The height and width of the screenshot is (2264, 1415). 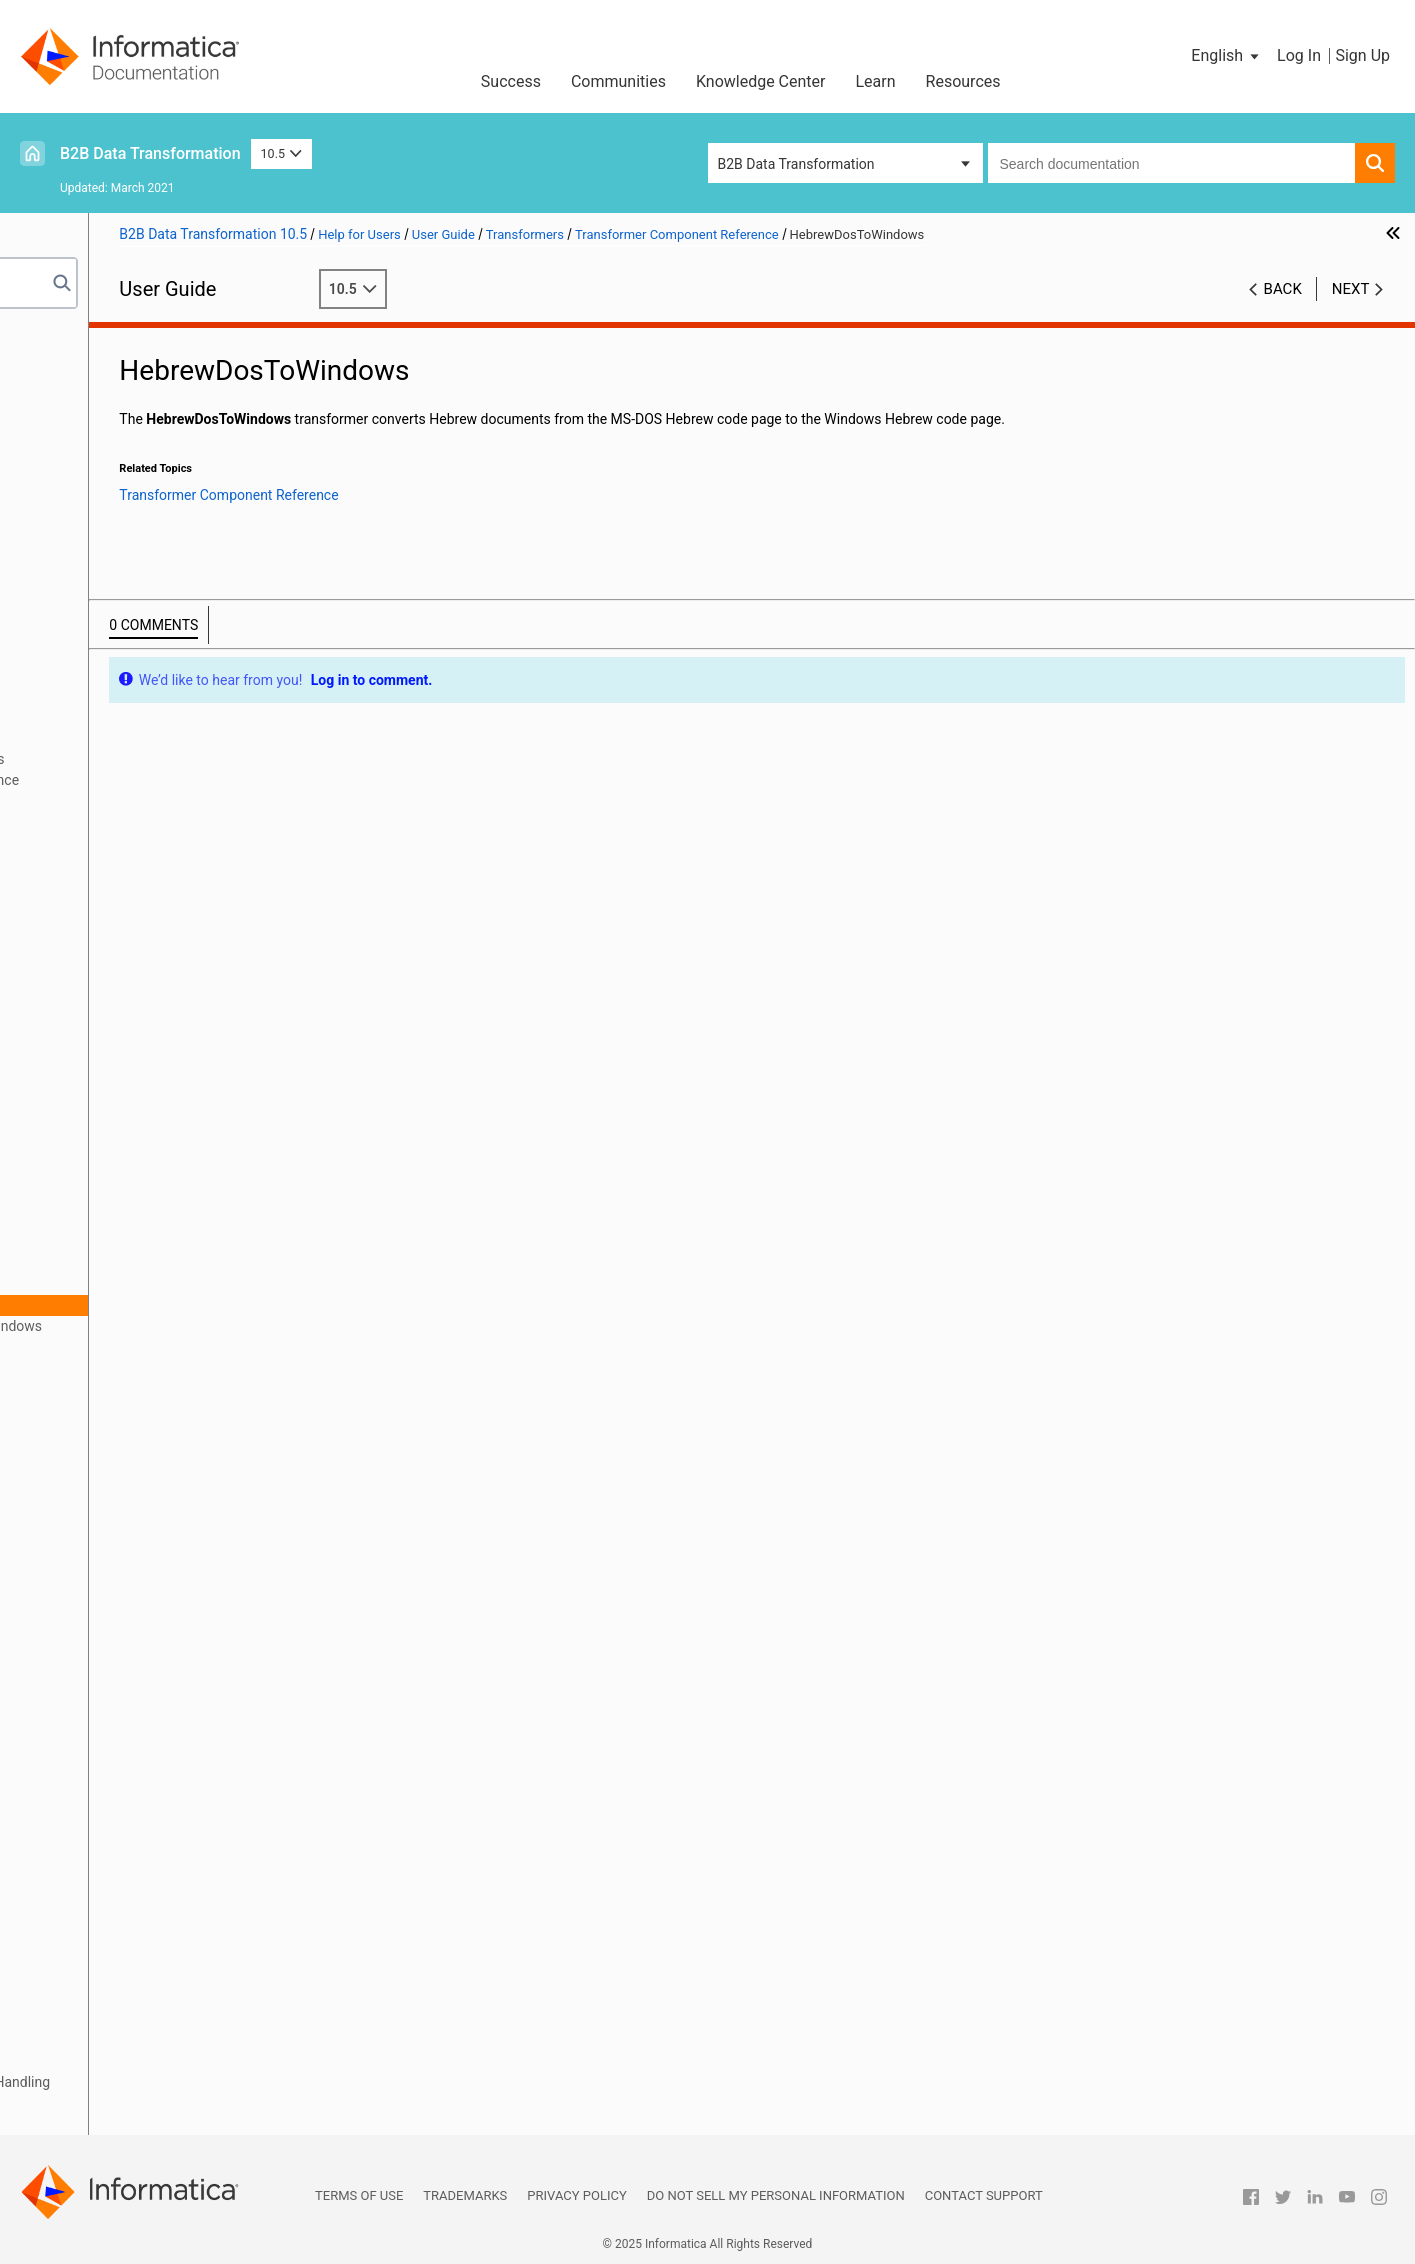 What do you see at coordinates (117, 423) in the screenshot?
I see `Relational Input and Output` at bounding box center [117, 423].